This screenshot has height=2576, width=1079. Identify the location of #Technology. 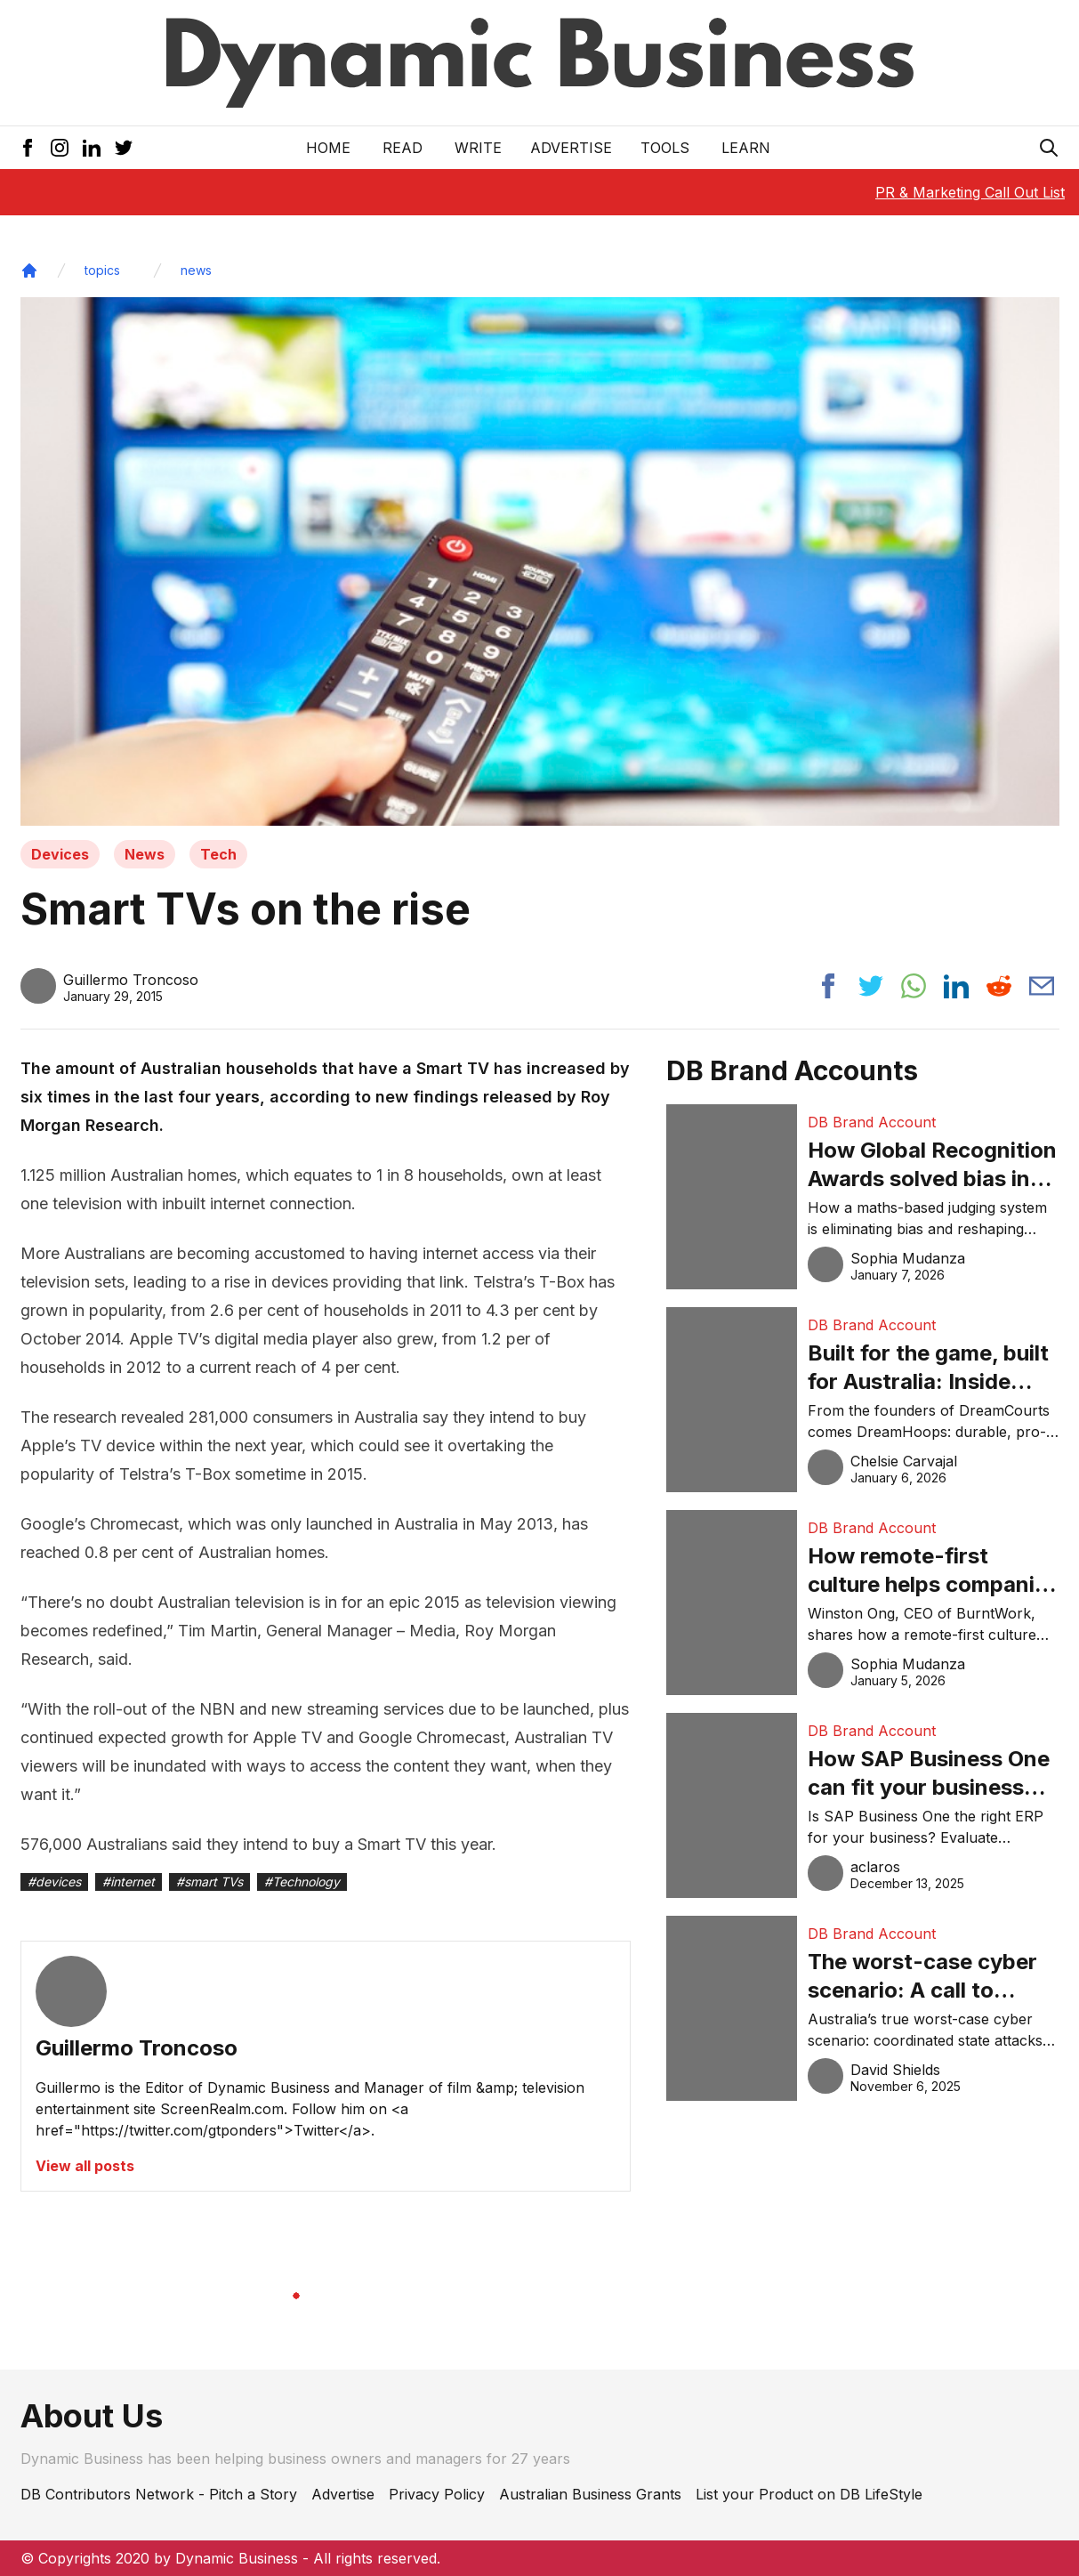
(302, 1881).